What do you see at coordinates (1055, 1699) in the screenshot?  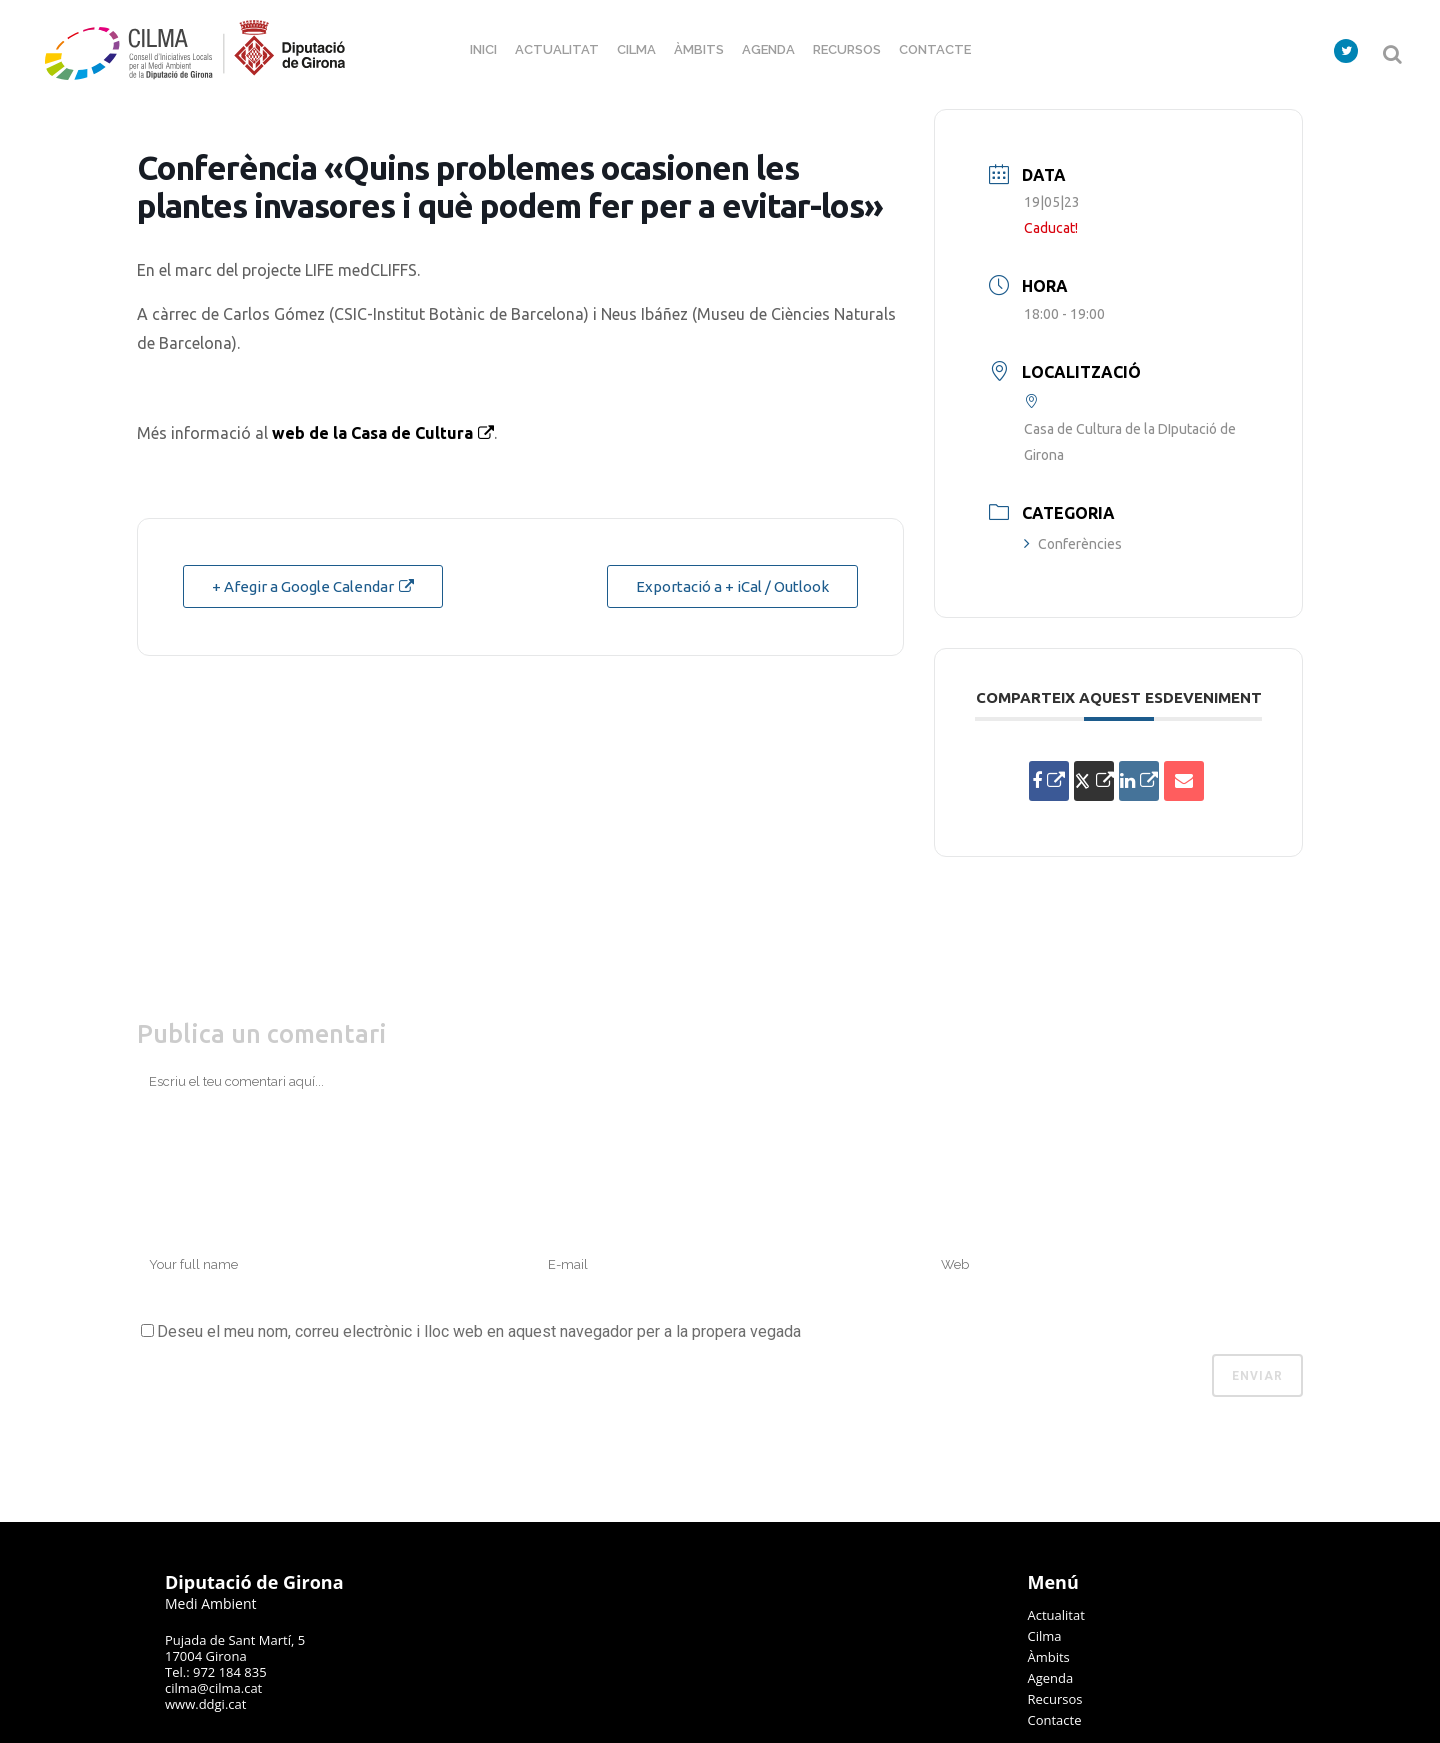 I see `Recursos` at bounding box center [1055, 1699].